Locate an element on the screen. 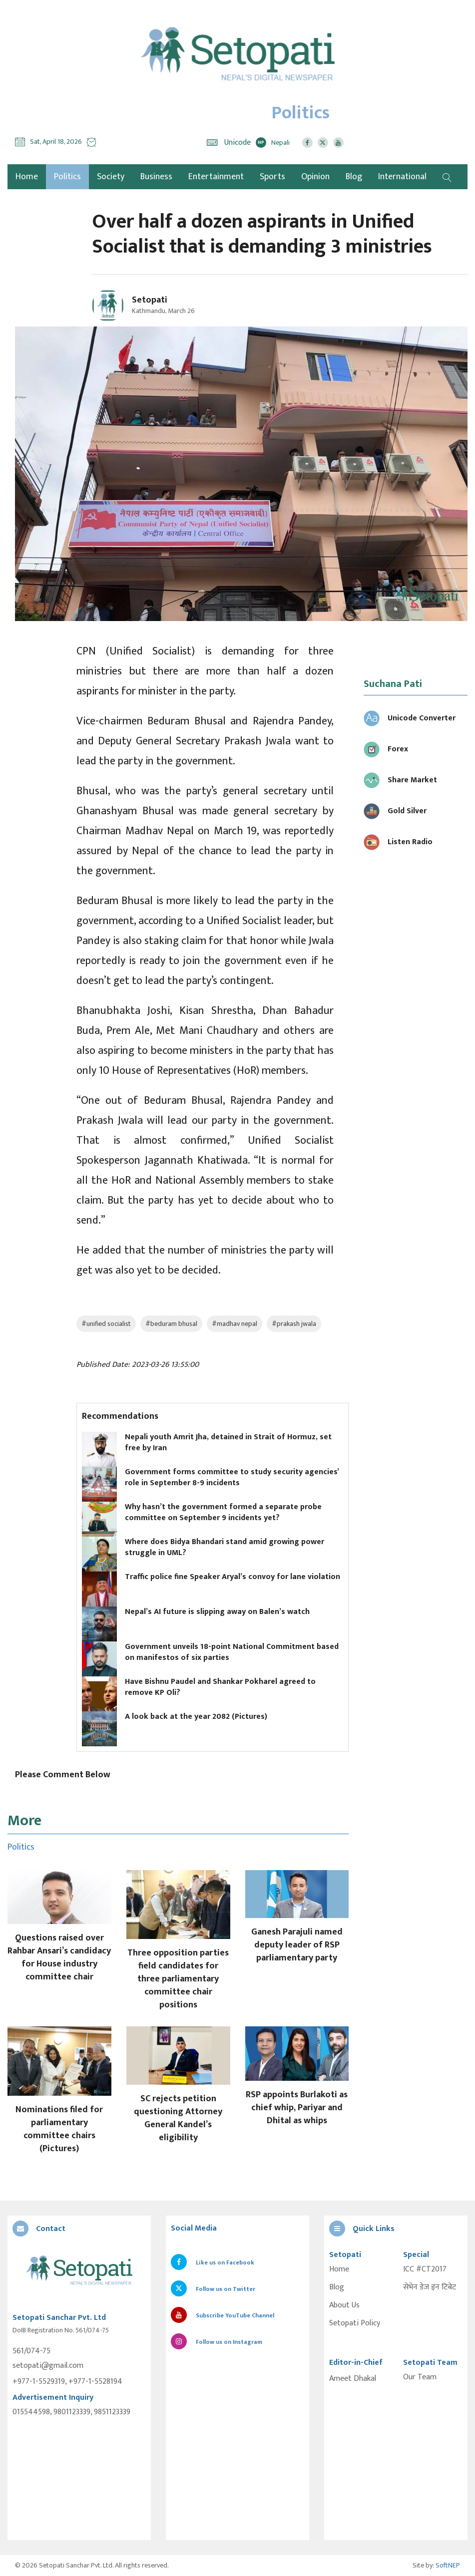 The width and height of the screenshot is (475, 2576). Politics is located at coordinates (67, 176).